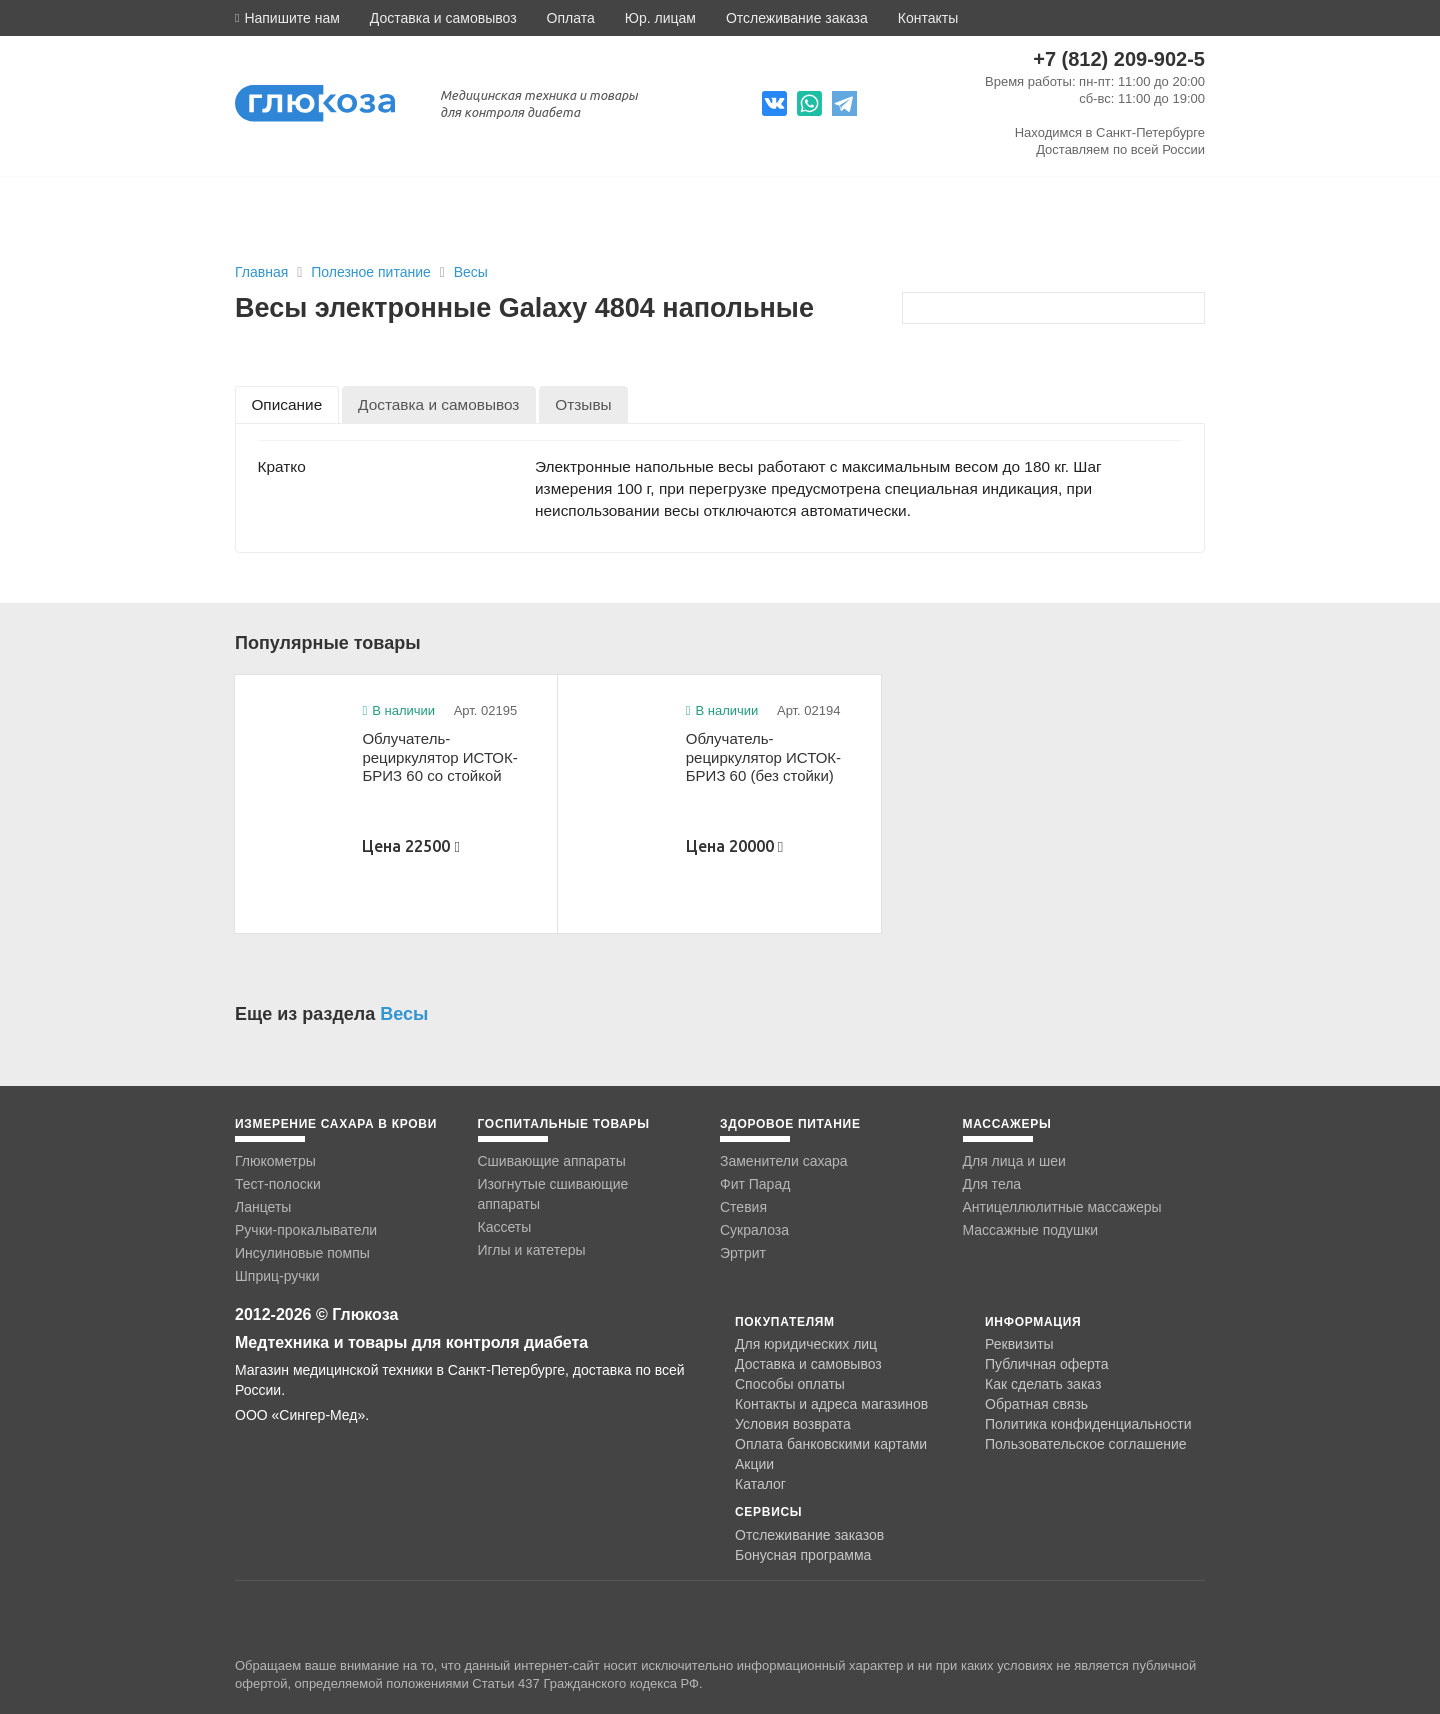  Describe the element at coordinates (797, 18) in the screenshot. I see `Отслеживание заказа` at that location.